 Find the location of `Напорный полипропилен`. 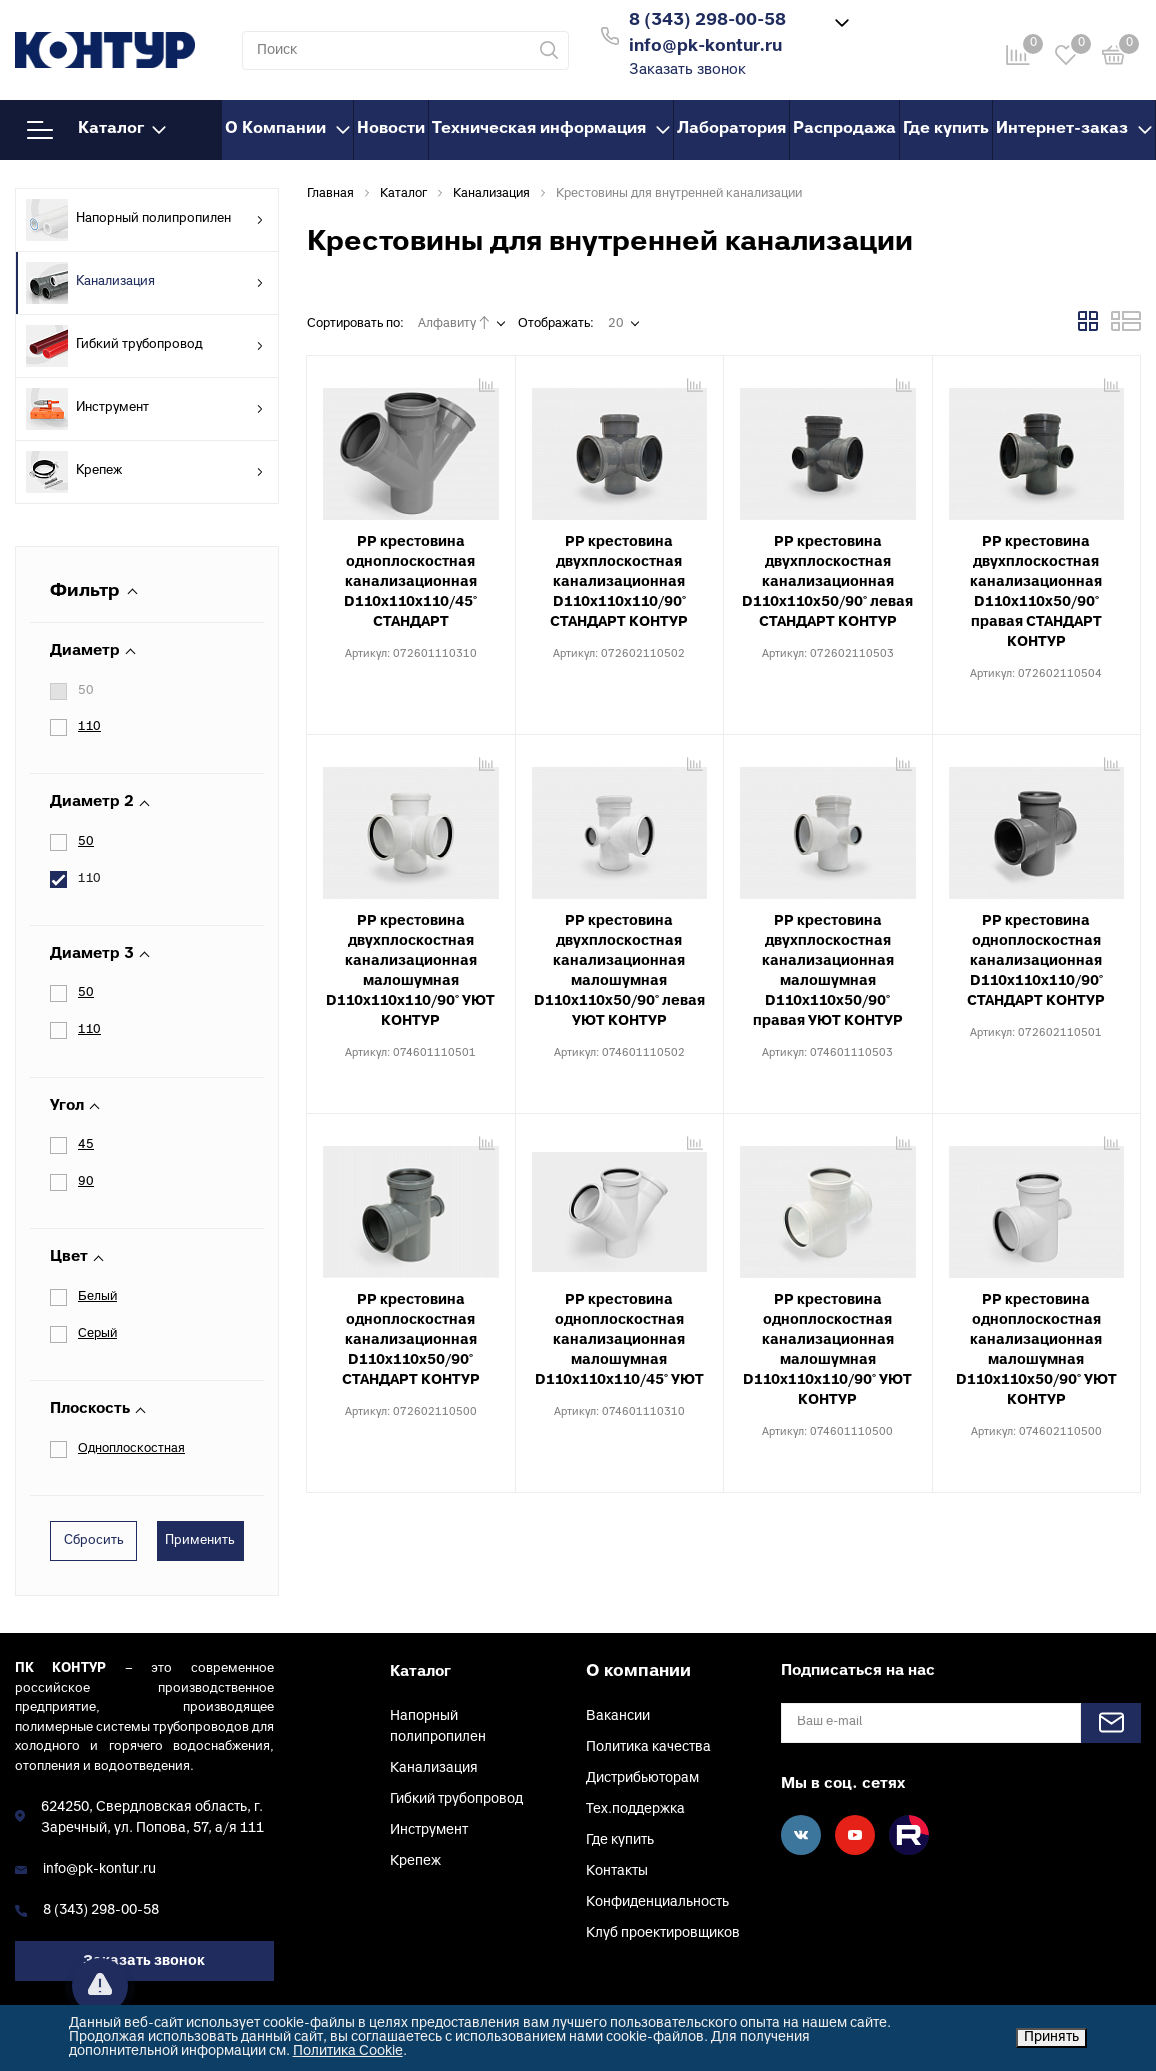

Напорный полипропилен is located at coordinates (145, 220).